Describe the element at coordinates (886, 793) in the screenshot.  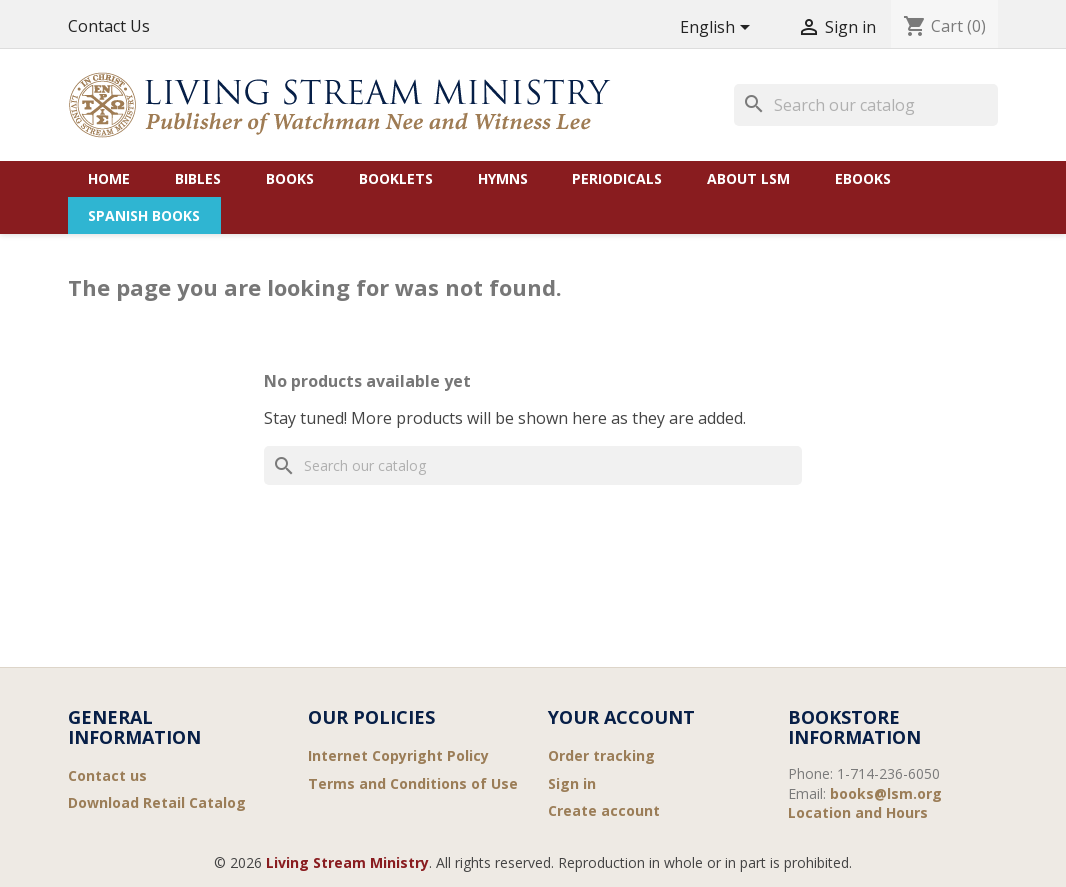
I see `books@lsm.org` at that location.